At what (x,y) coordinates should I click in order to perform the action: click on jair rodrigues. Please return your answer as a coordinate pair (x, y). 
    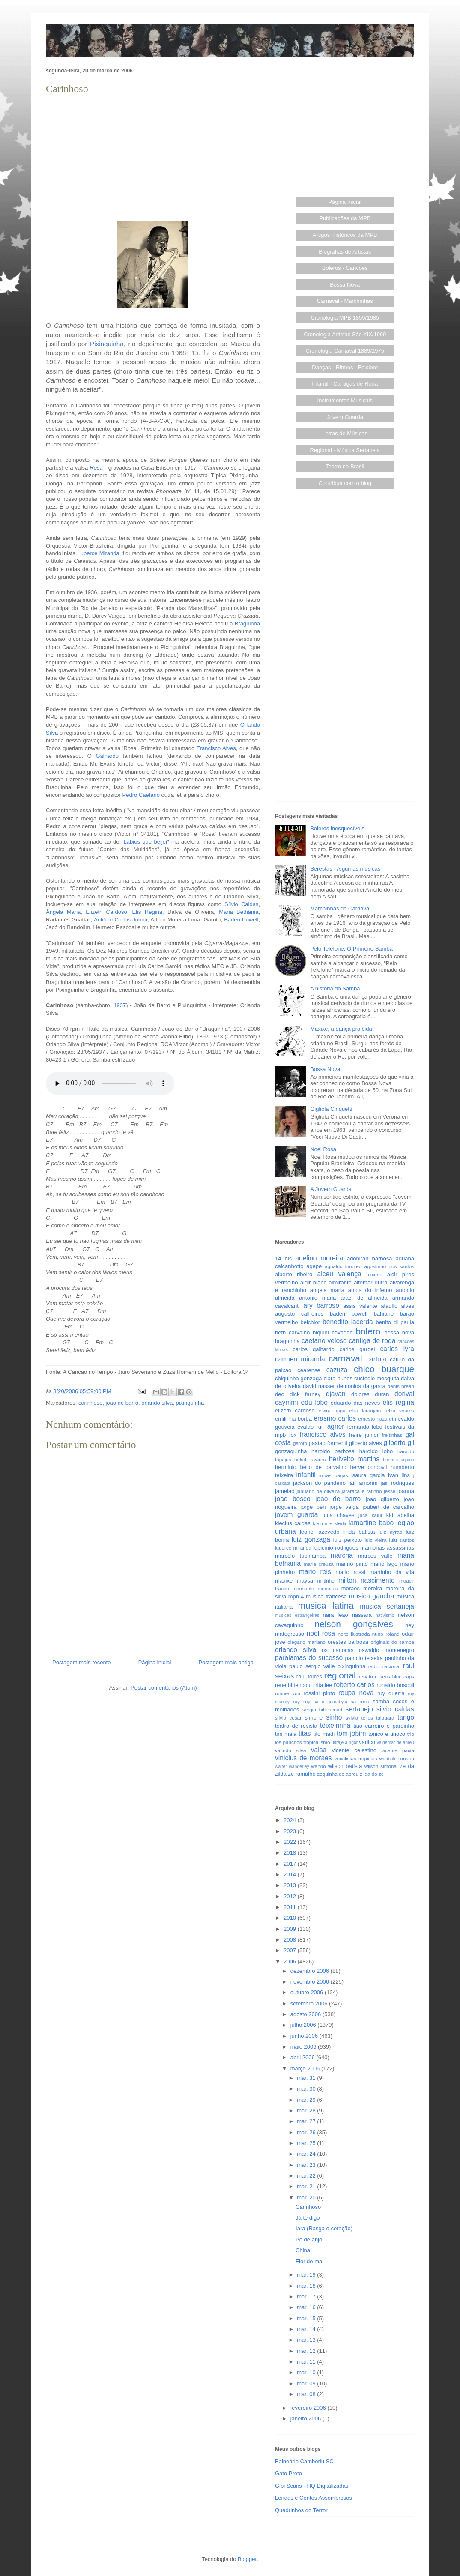
    Looking at the image, I should click on (397, 1483).